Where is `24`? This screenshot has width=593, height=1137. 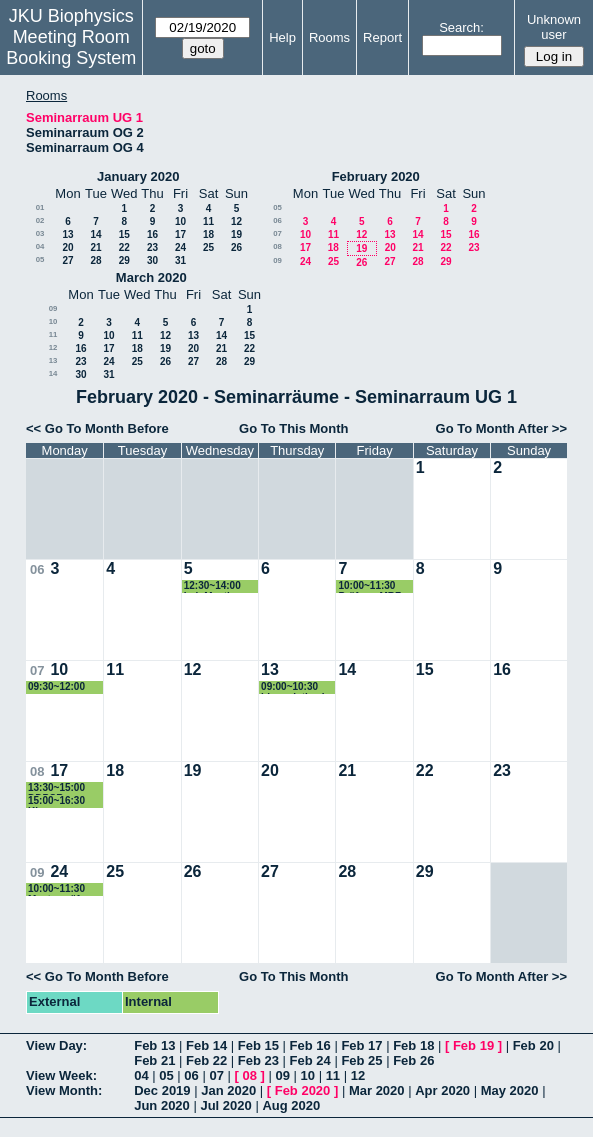 24 is located at coordinates (180, 247).